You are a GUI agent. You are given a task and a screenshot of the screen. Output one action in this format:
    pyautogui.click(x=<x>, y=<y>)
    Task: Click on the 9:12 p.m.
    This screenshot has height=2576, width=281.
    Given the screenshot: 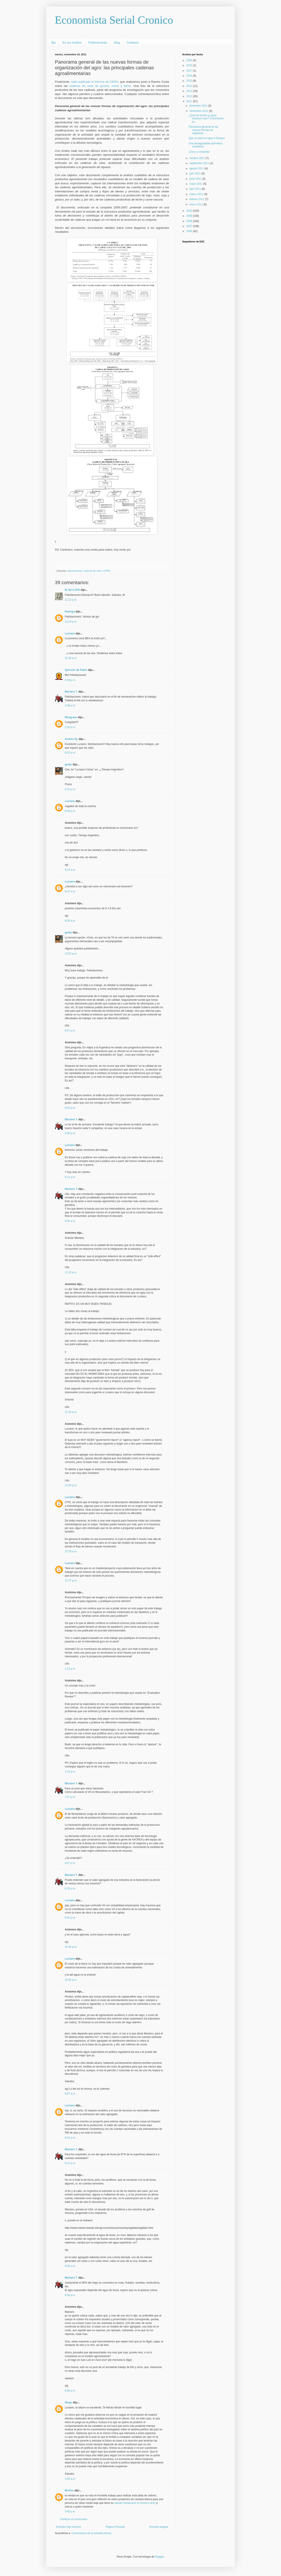 What is the action you would take?
    pyautogui.click(x=70, y=2163)
    